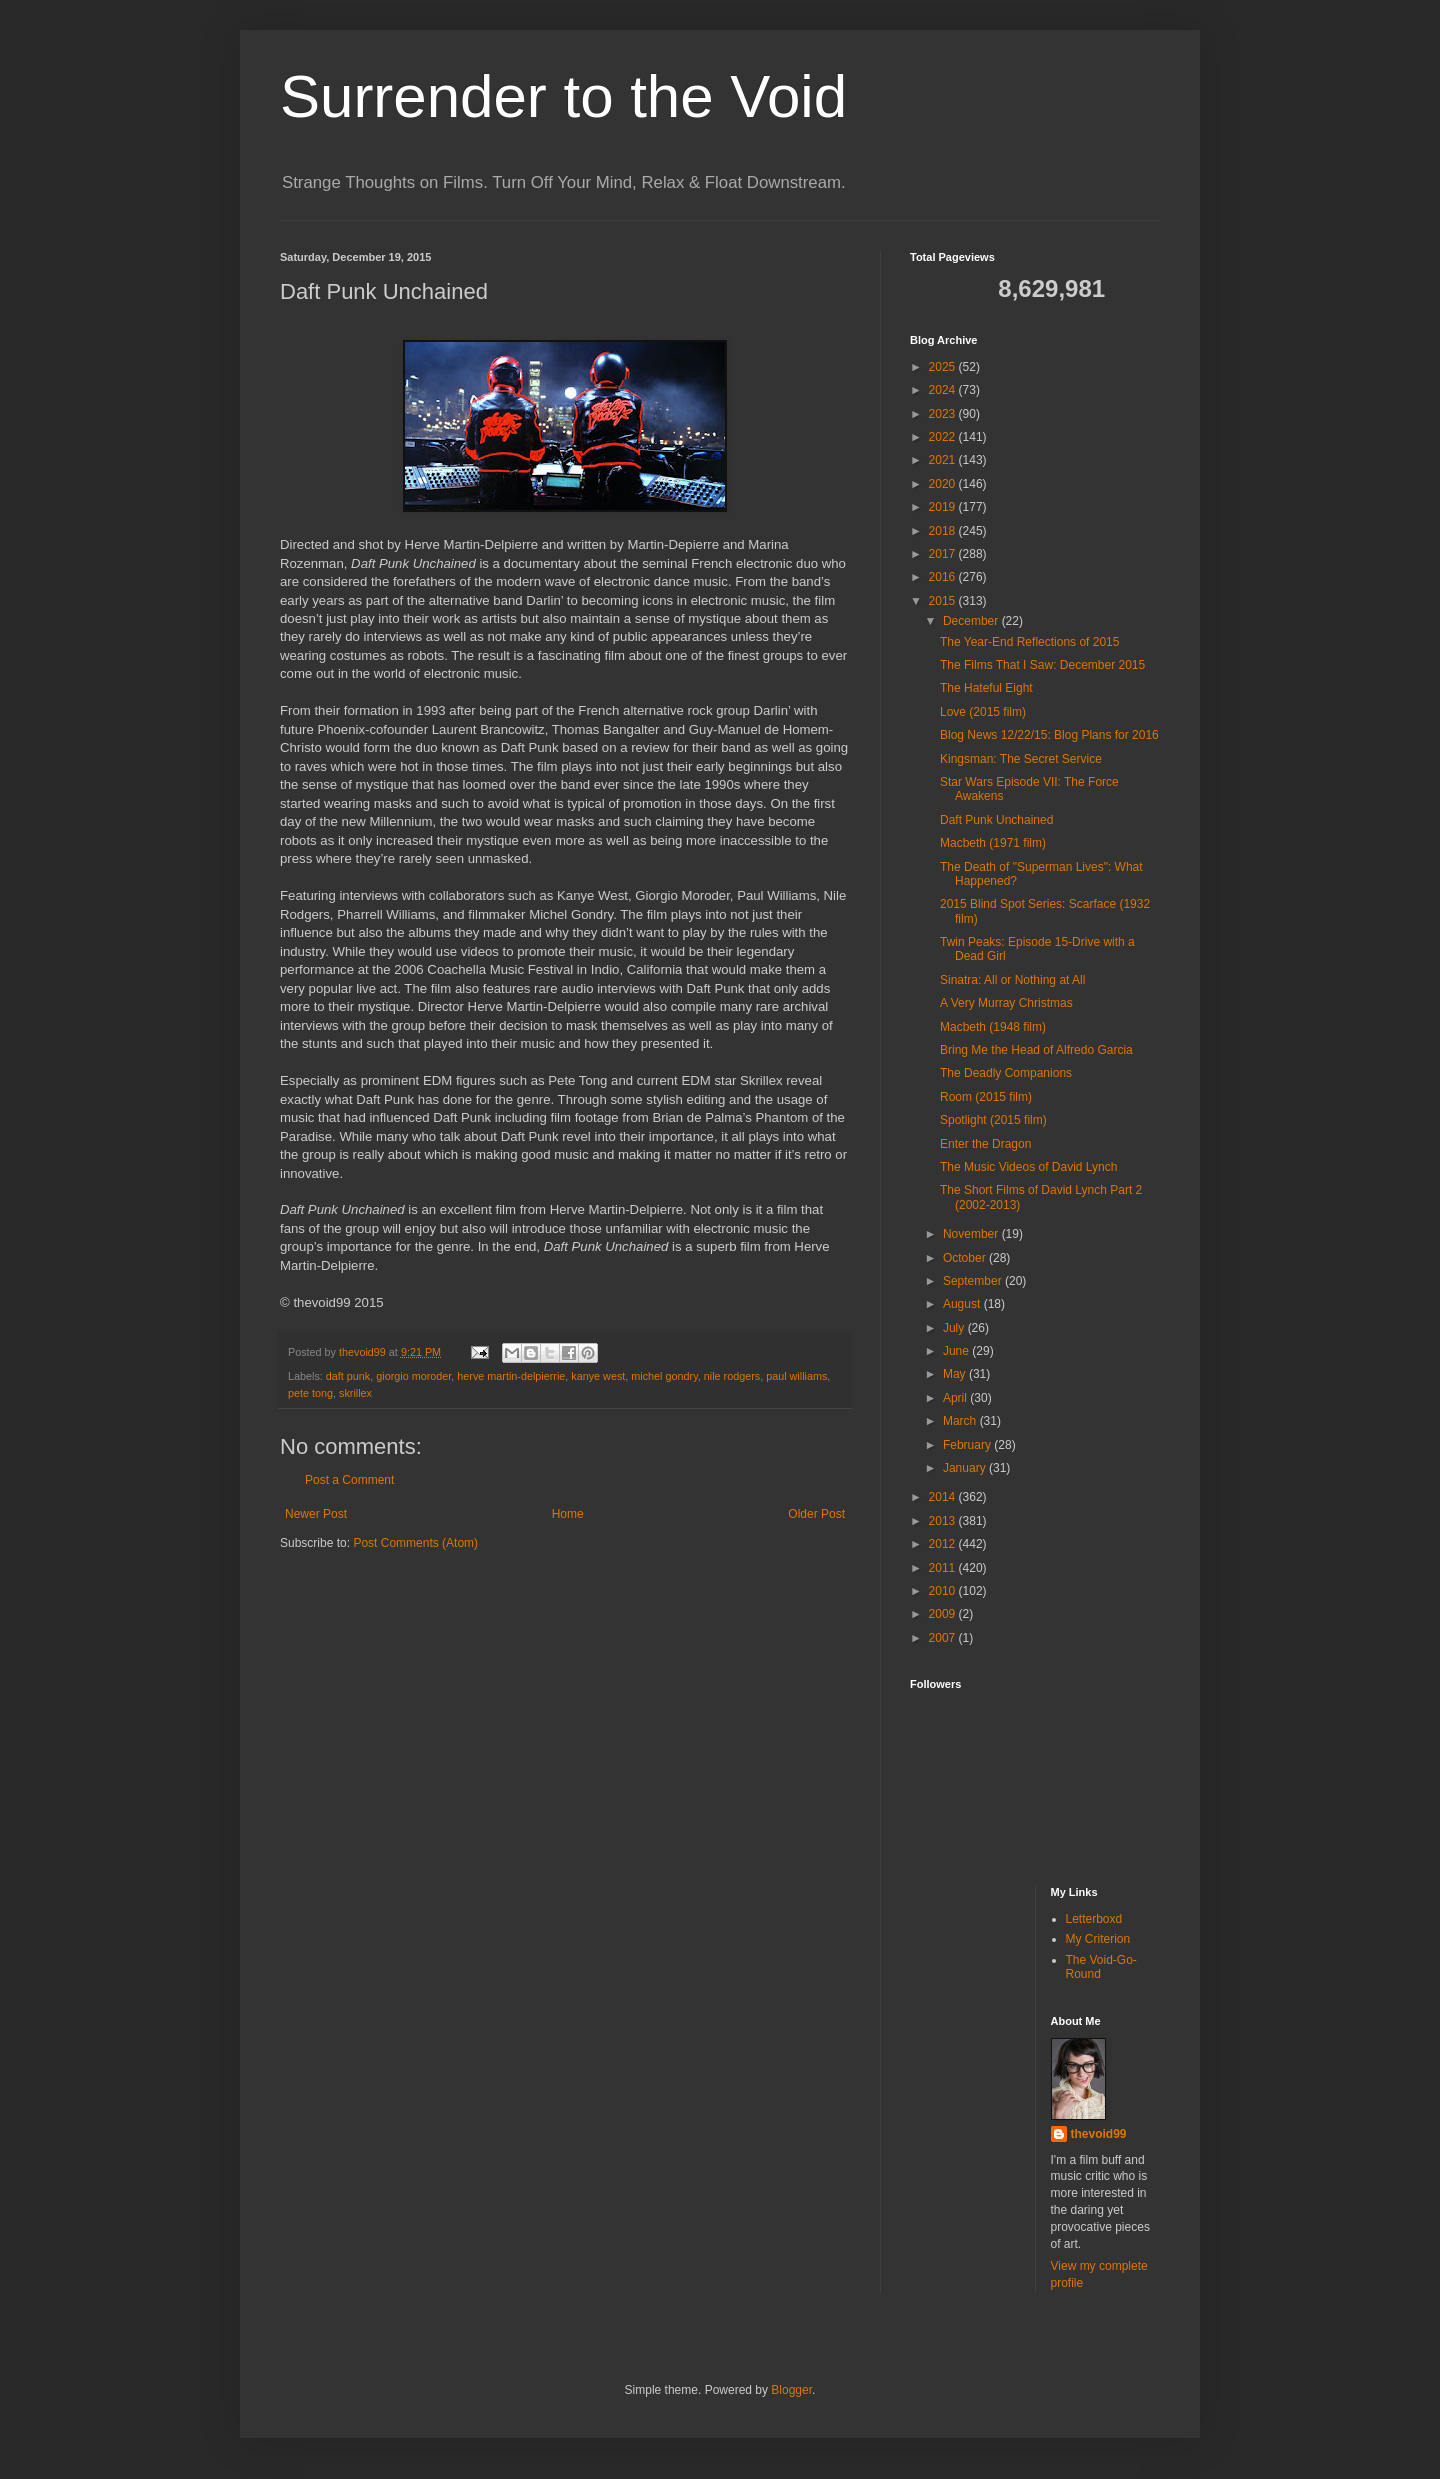  I want to click on 2013, so click(944, 1521).